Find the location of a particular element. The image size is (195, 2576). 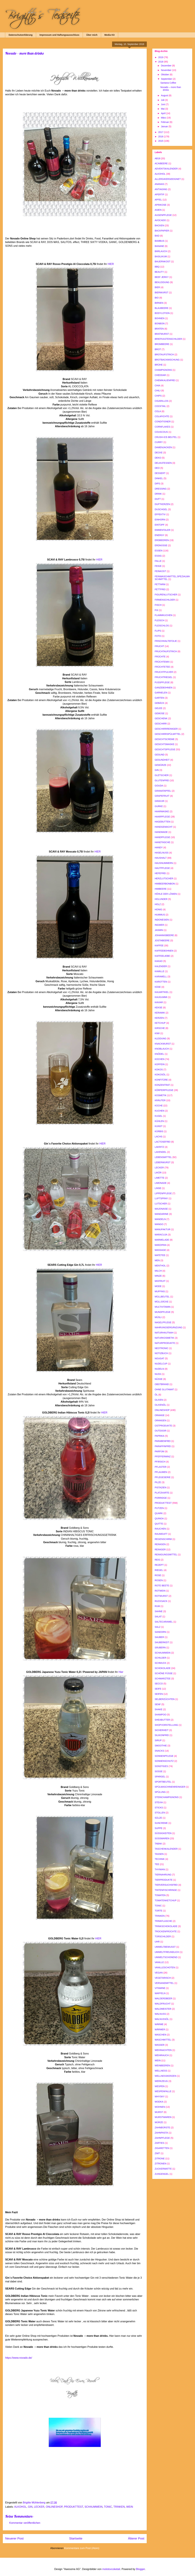

COLAFICHTE is located at coordinates (162, 416).